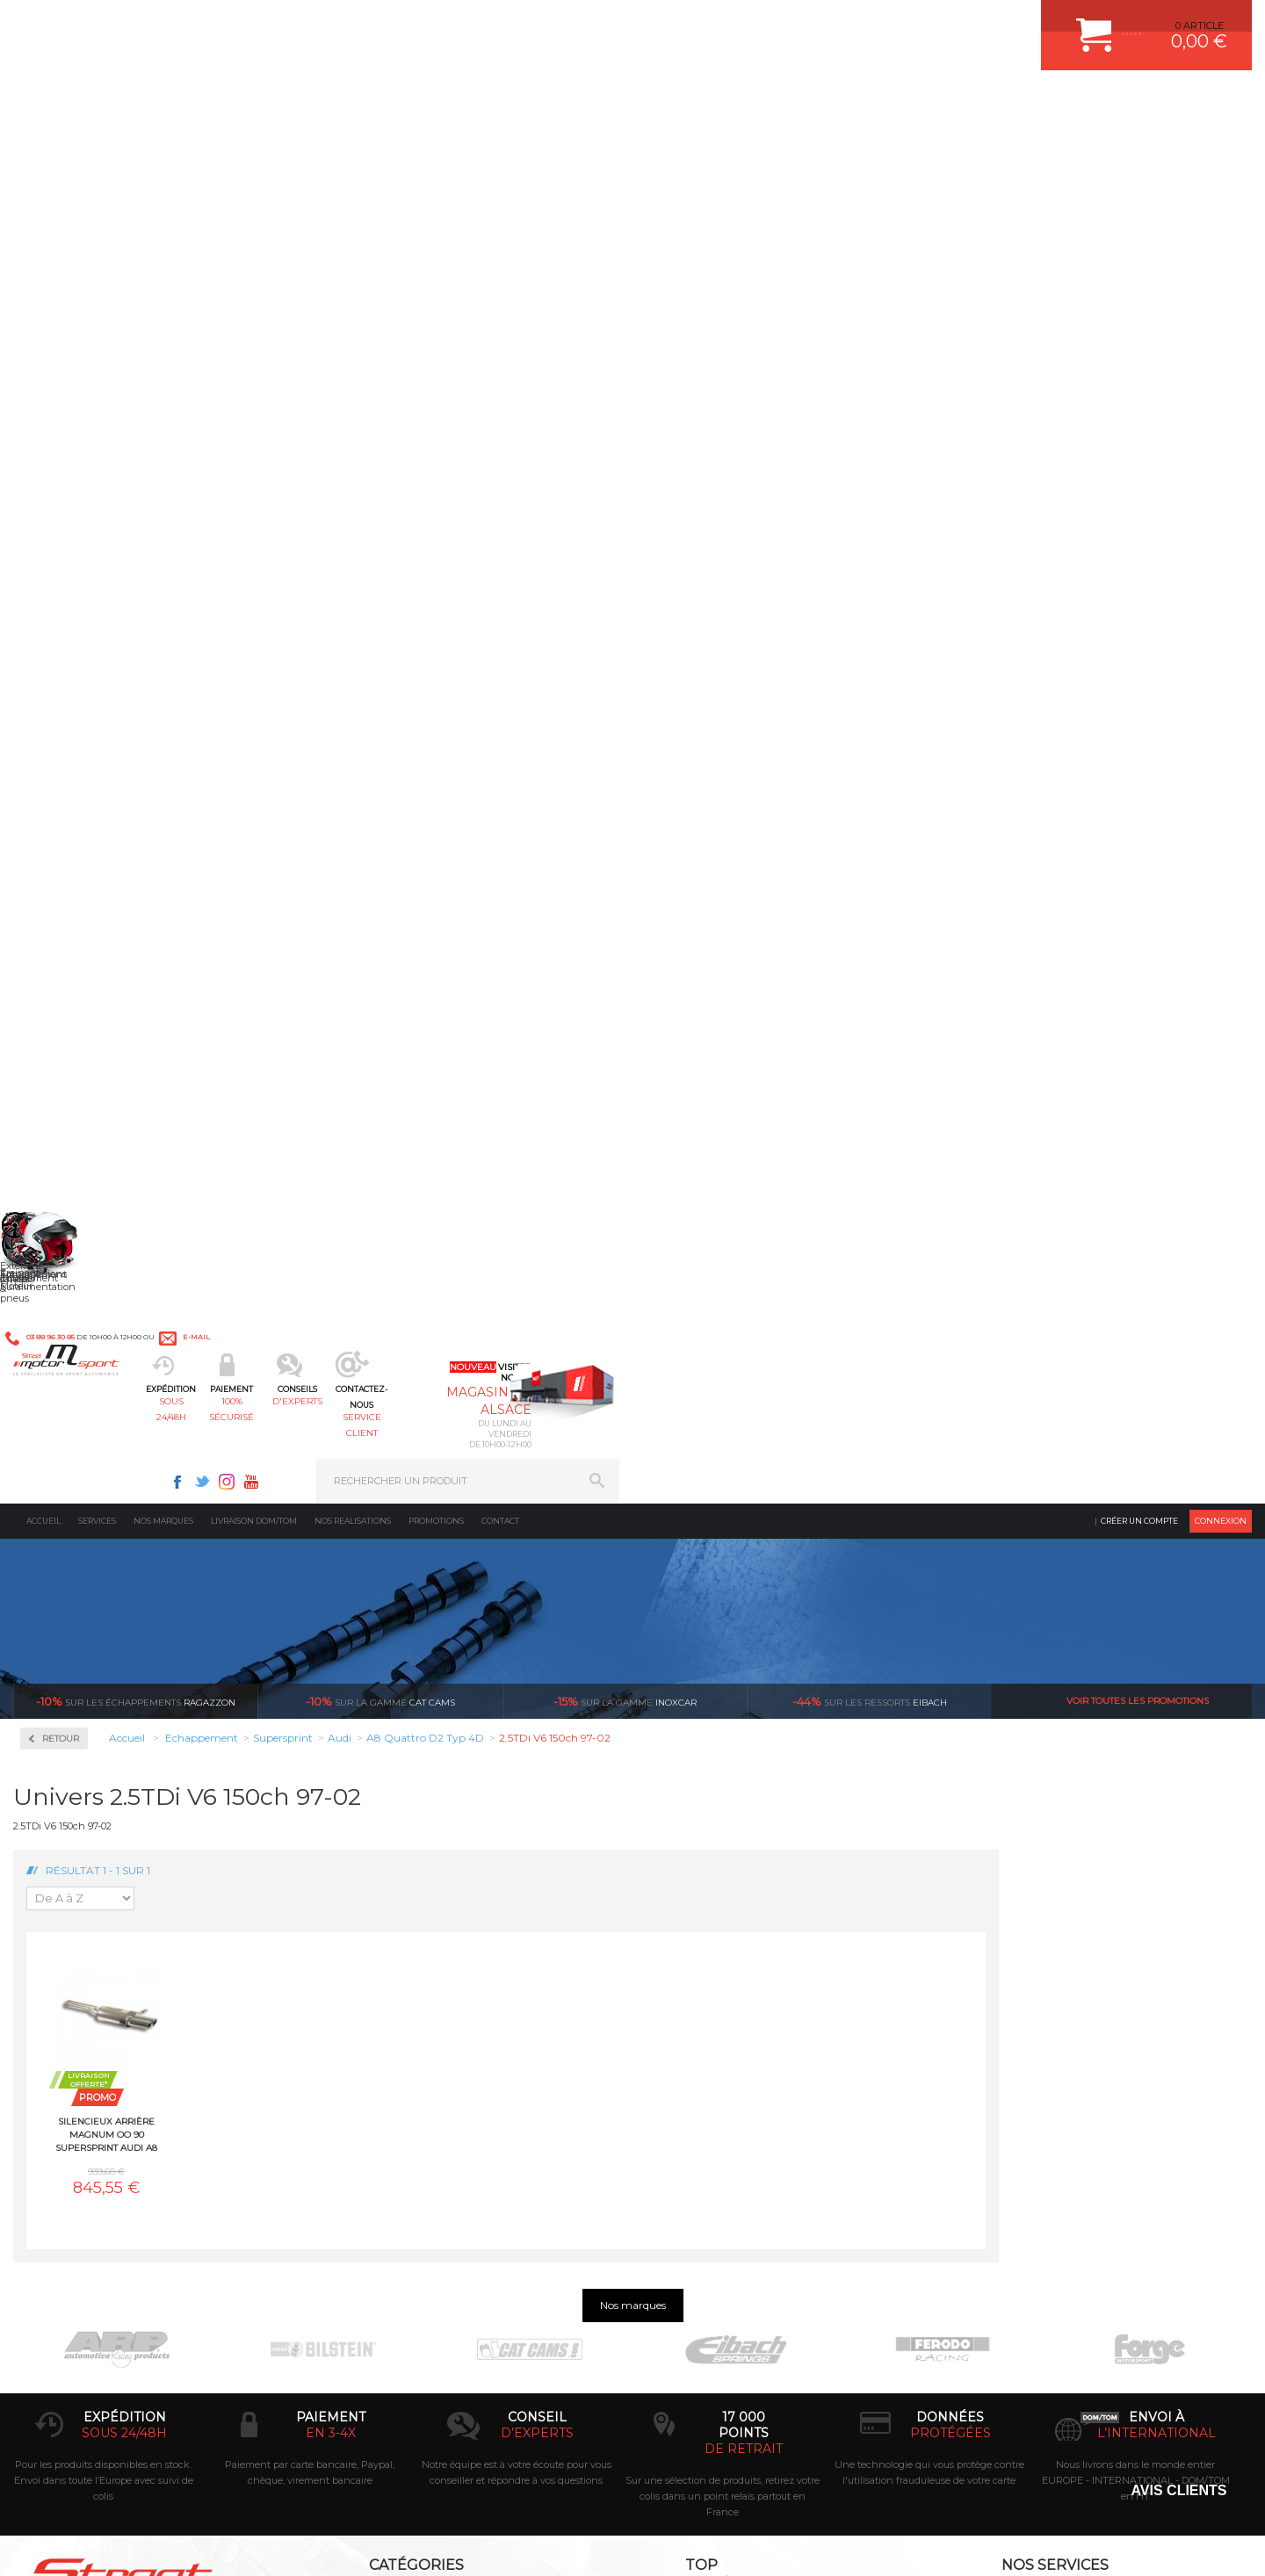 This screenshot has height=2576, width=1265. Describe the element at coordinates (715, 2083) in the screenshot. I see `KIT RESSORT EIBACH` at that location.